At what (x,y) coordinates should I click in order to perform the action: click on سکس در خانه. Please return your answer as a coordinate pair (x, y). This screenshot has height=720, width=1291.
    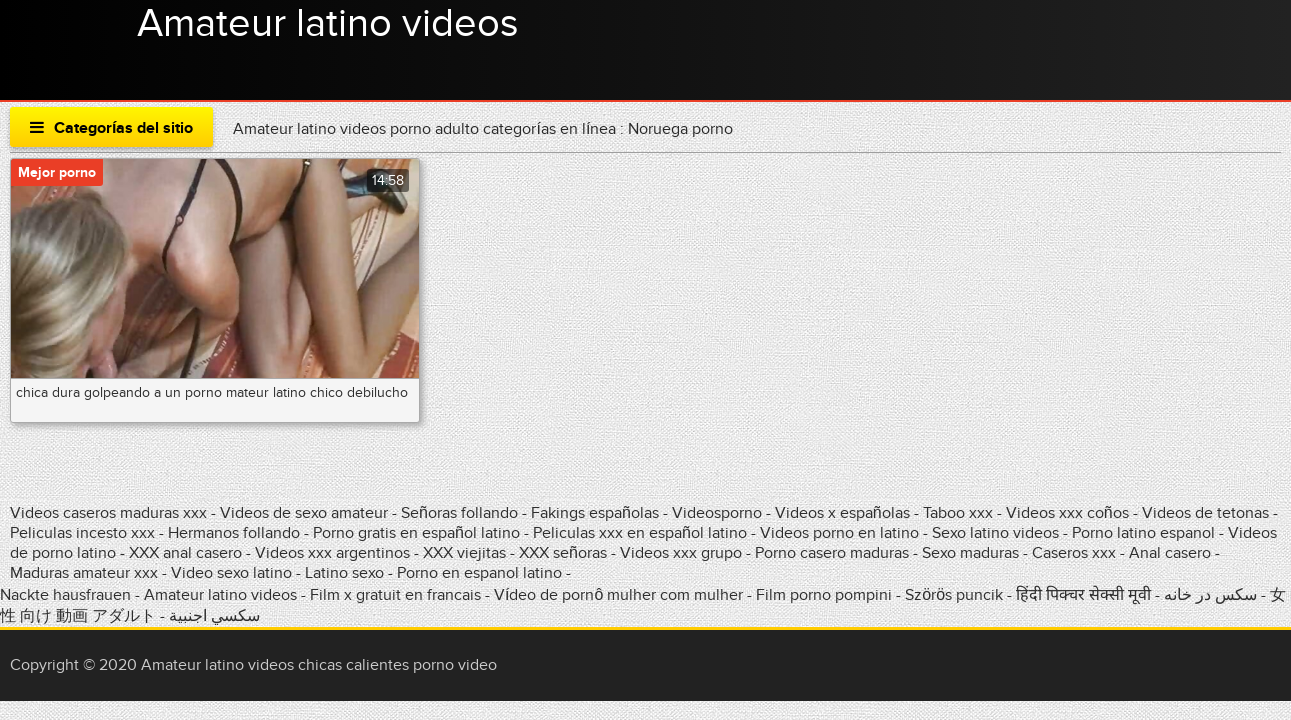
    Looking at the image, I should click on (1210, 595).